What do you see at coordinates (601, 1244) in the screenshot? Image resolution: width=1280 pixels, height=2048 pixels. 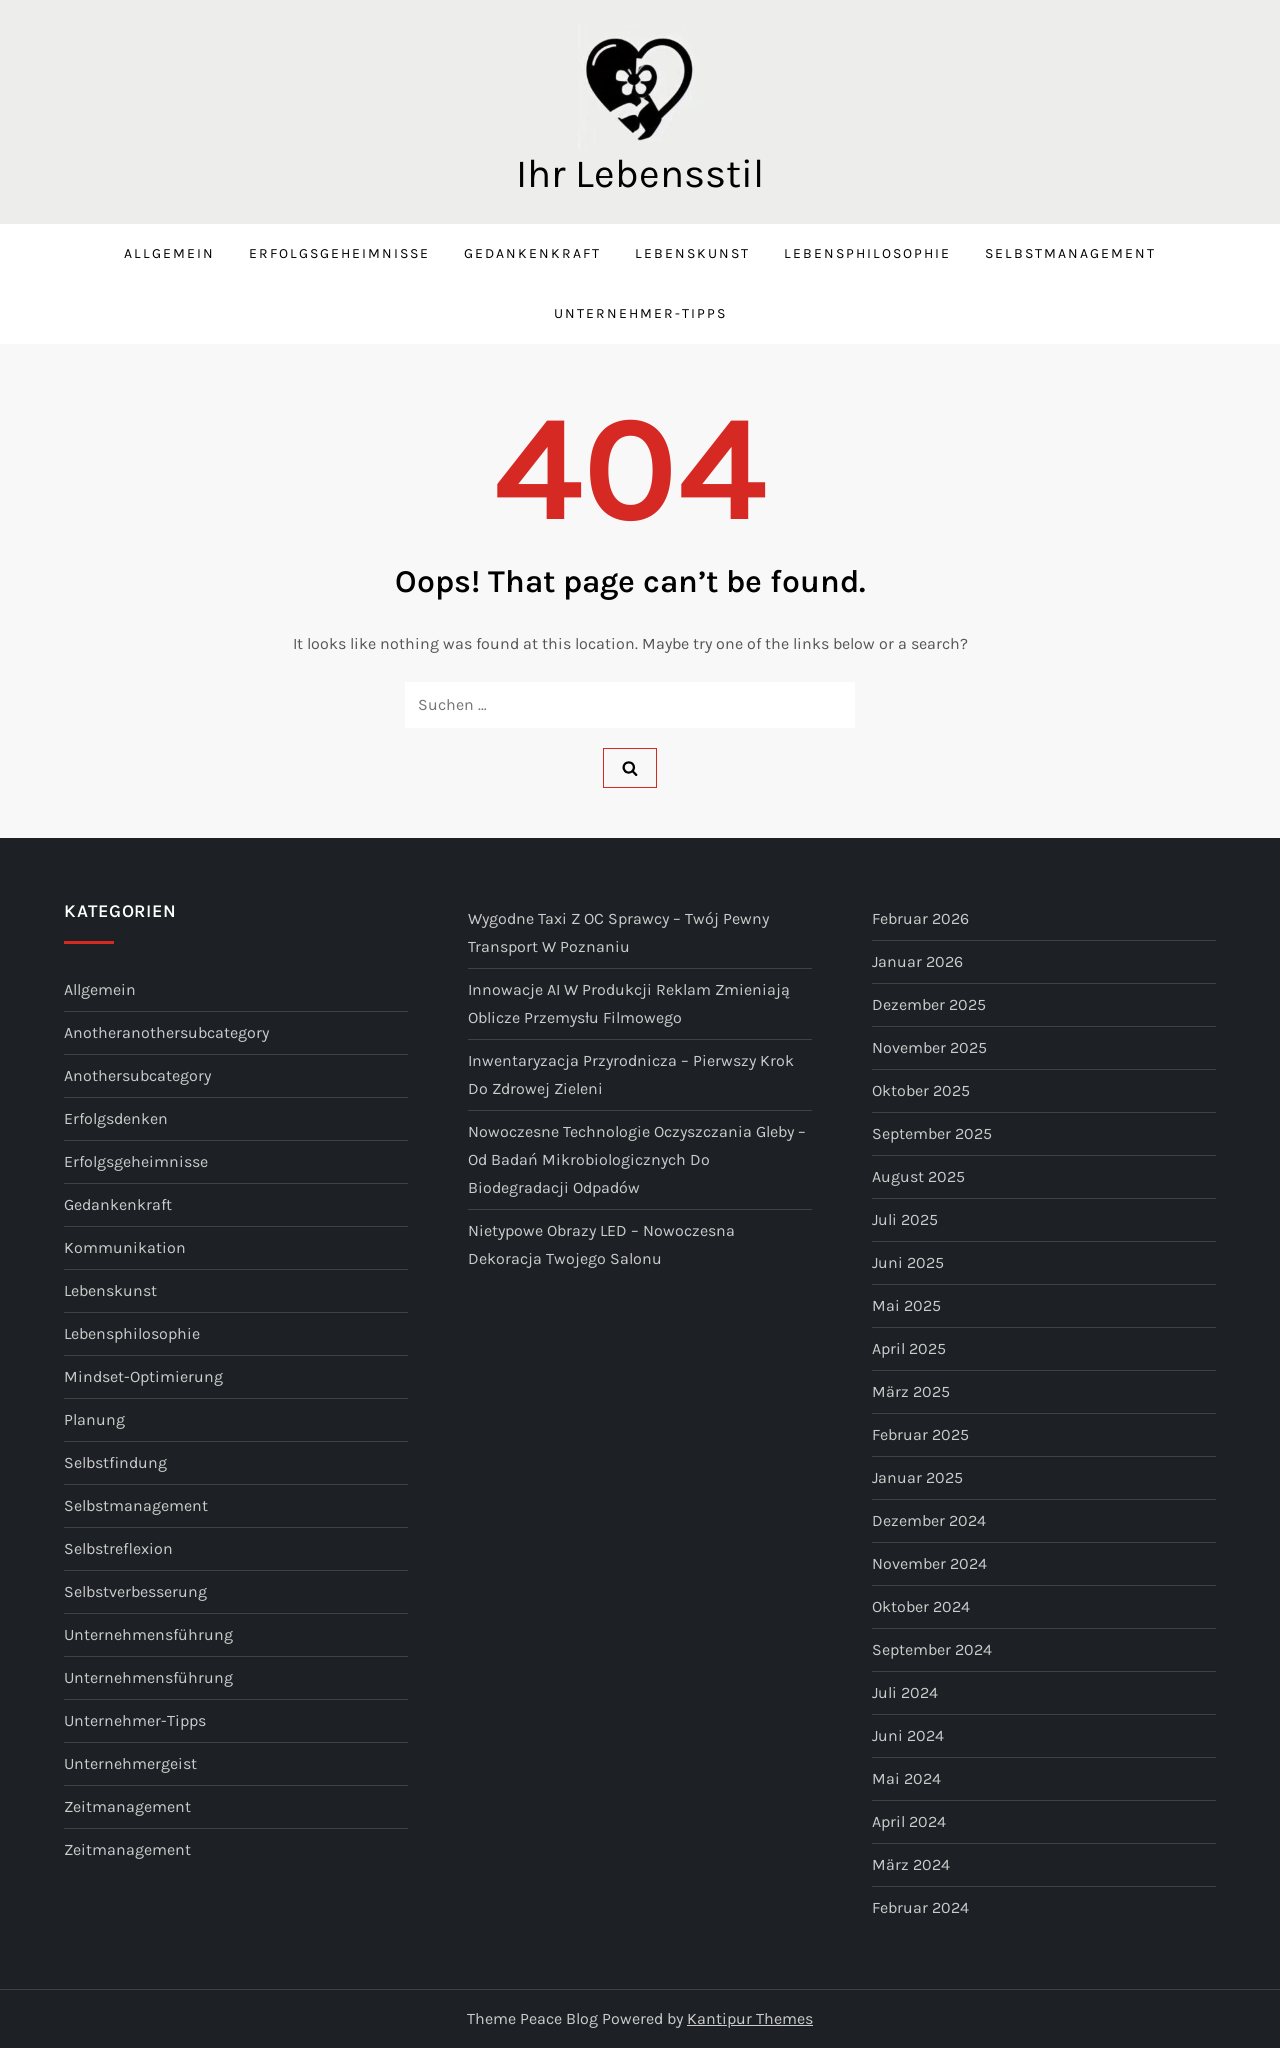 I see `Nietypowe obrazy LED – nowoczesna dekoracja Twojego salonu` at bounding box center [601, 1244].